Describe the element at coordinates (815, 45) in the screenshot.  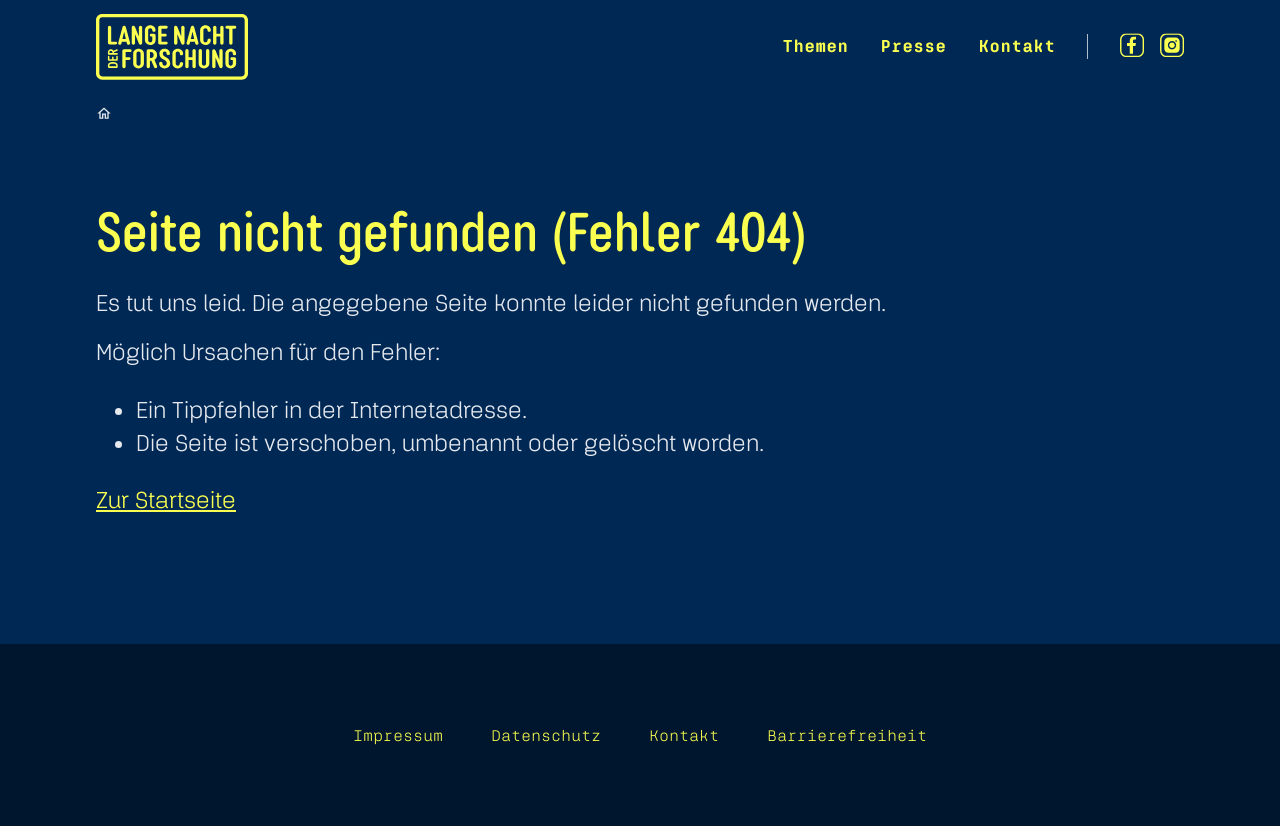
I see `Themen` at that location.